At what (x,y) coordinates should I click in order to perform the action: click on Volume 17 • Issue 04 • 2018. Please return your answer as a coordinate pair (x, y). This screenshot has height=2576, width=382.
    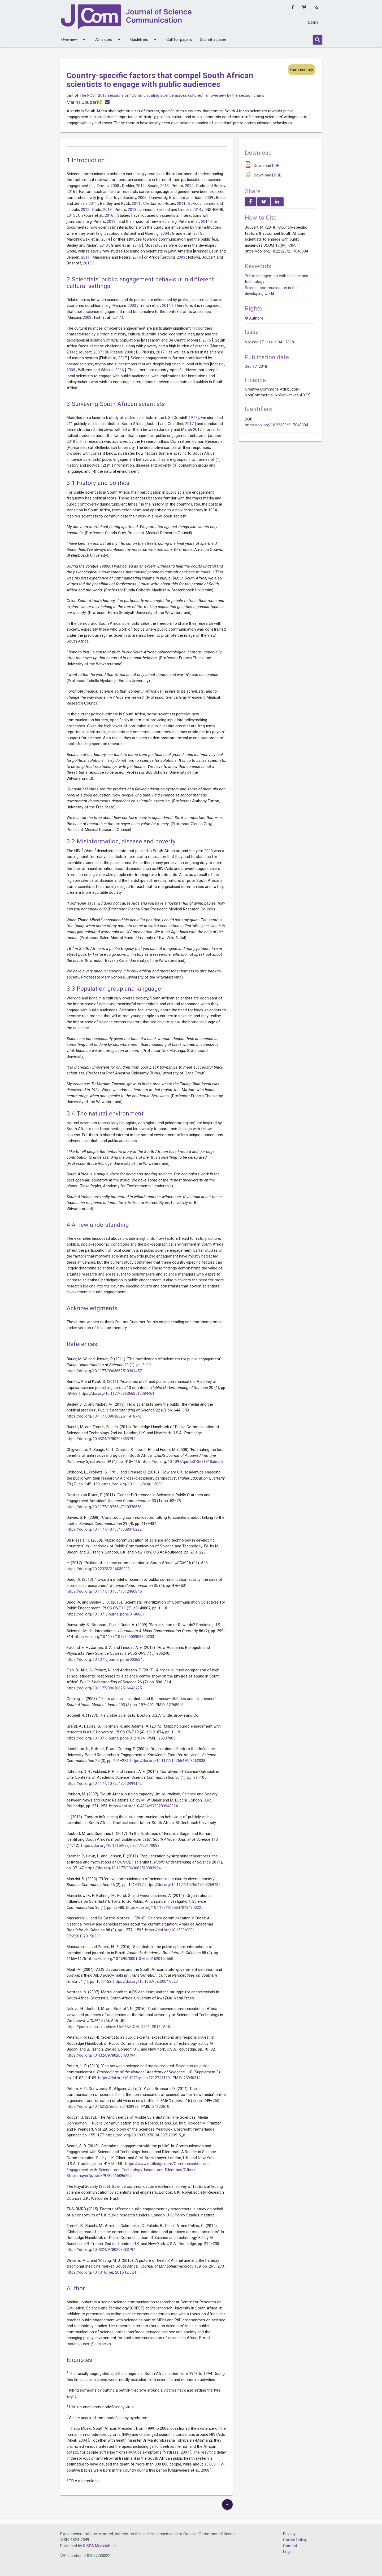
    Looking at the image, I should click on (269, 342).